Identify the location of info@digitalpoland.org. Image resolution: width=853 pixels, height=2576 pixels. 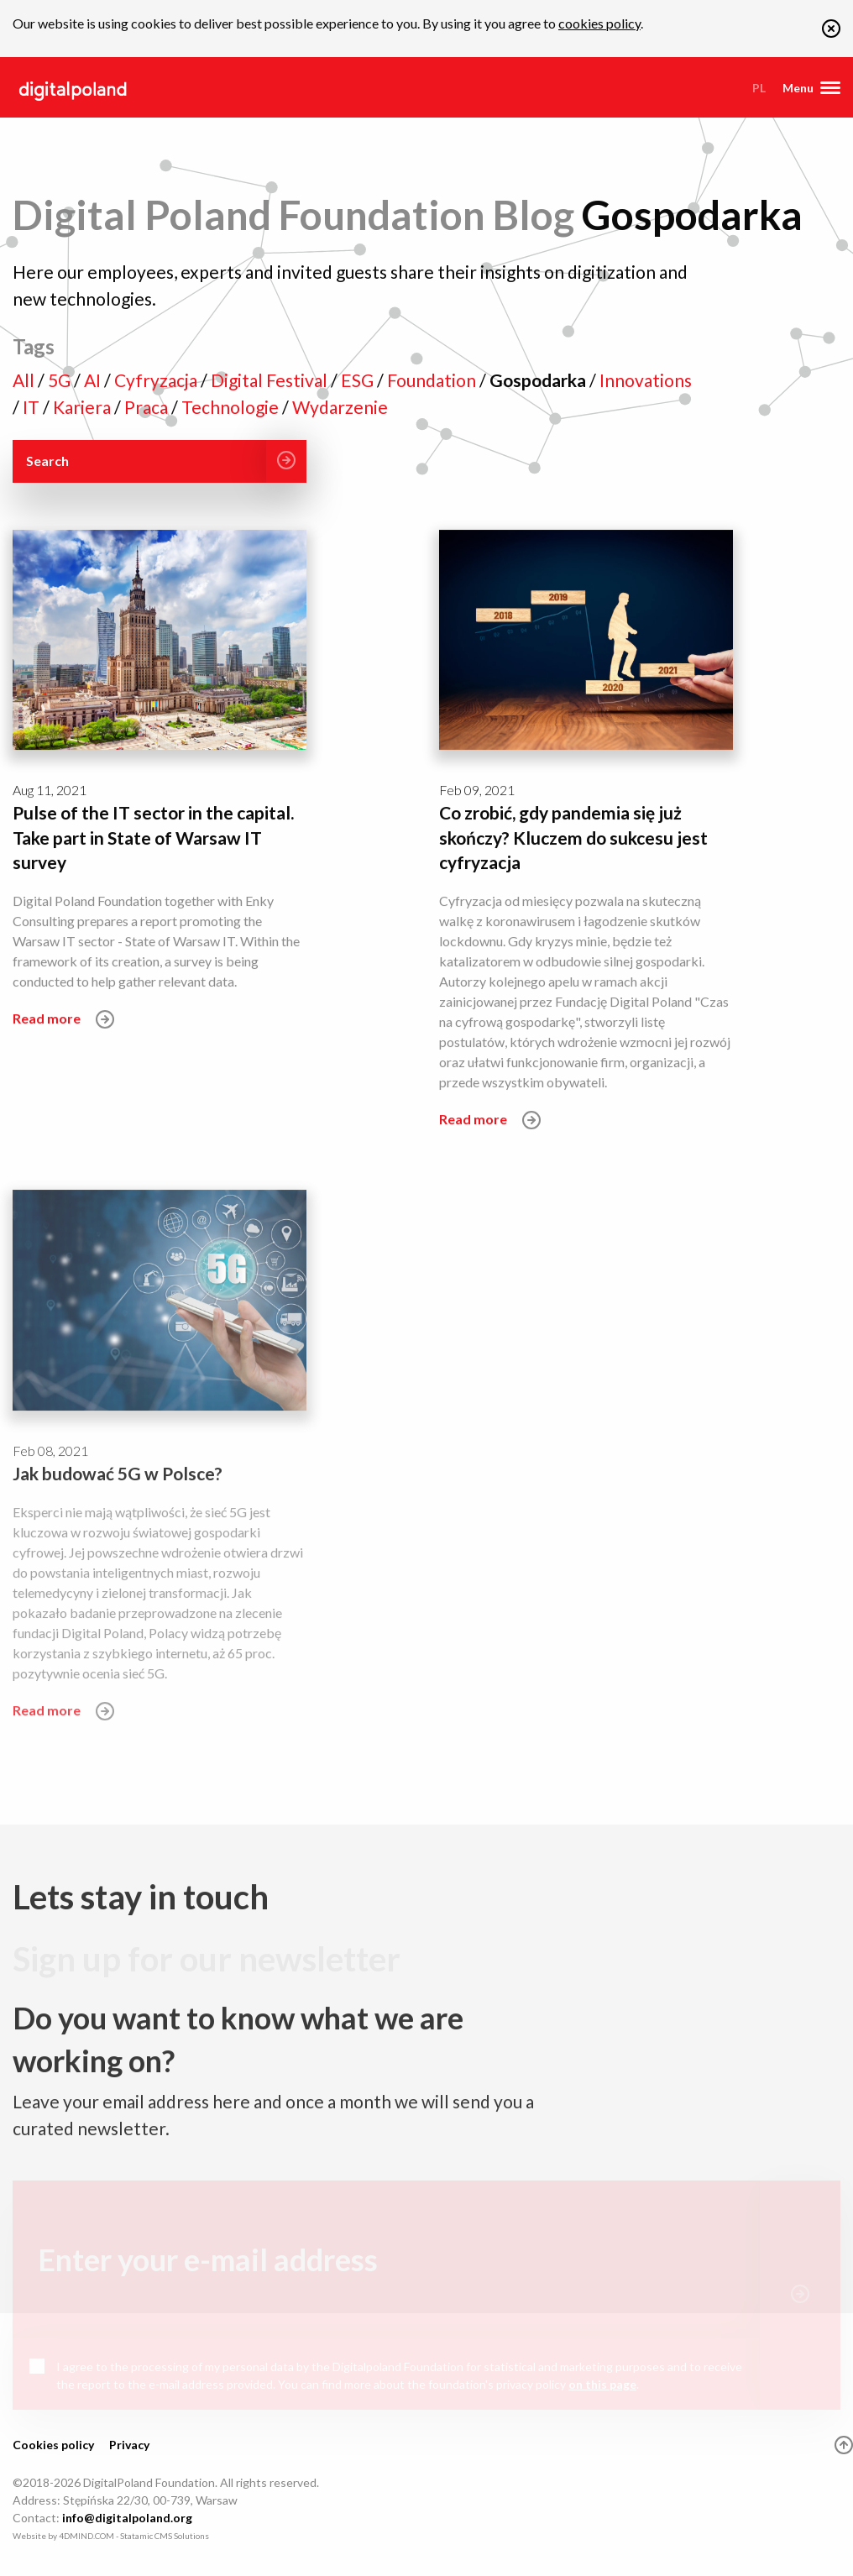
(127, 2518).